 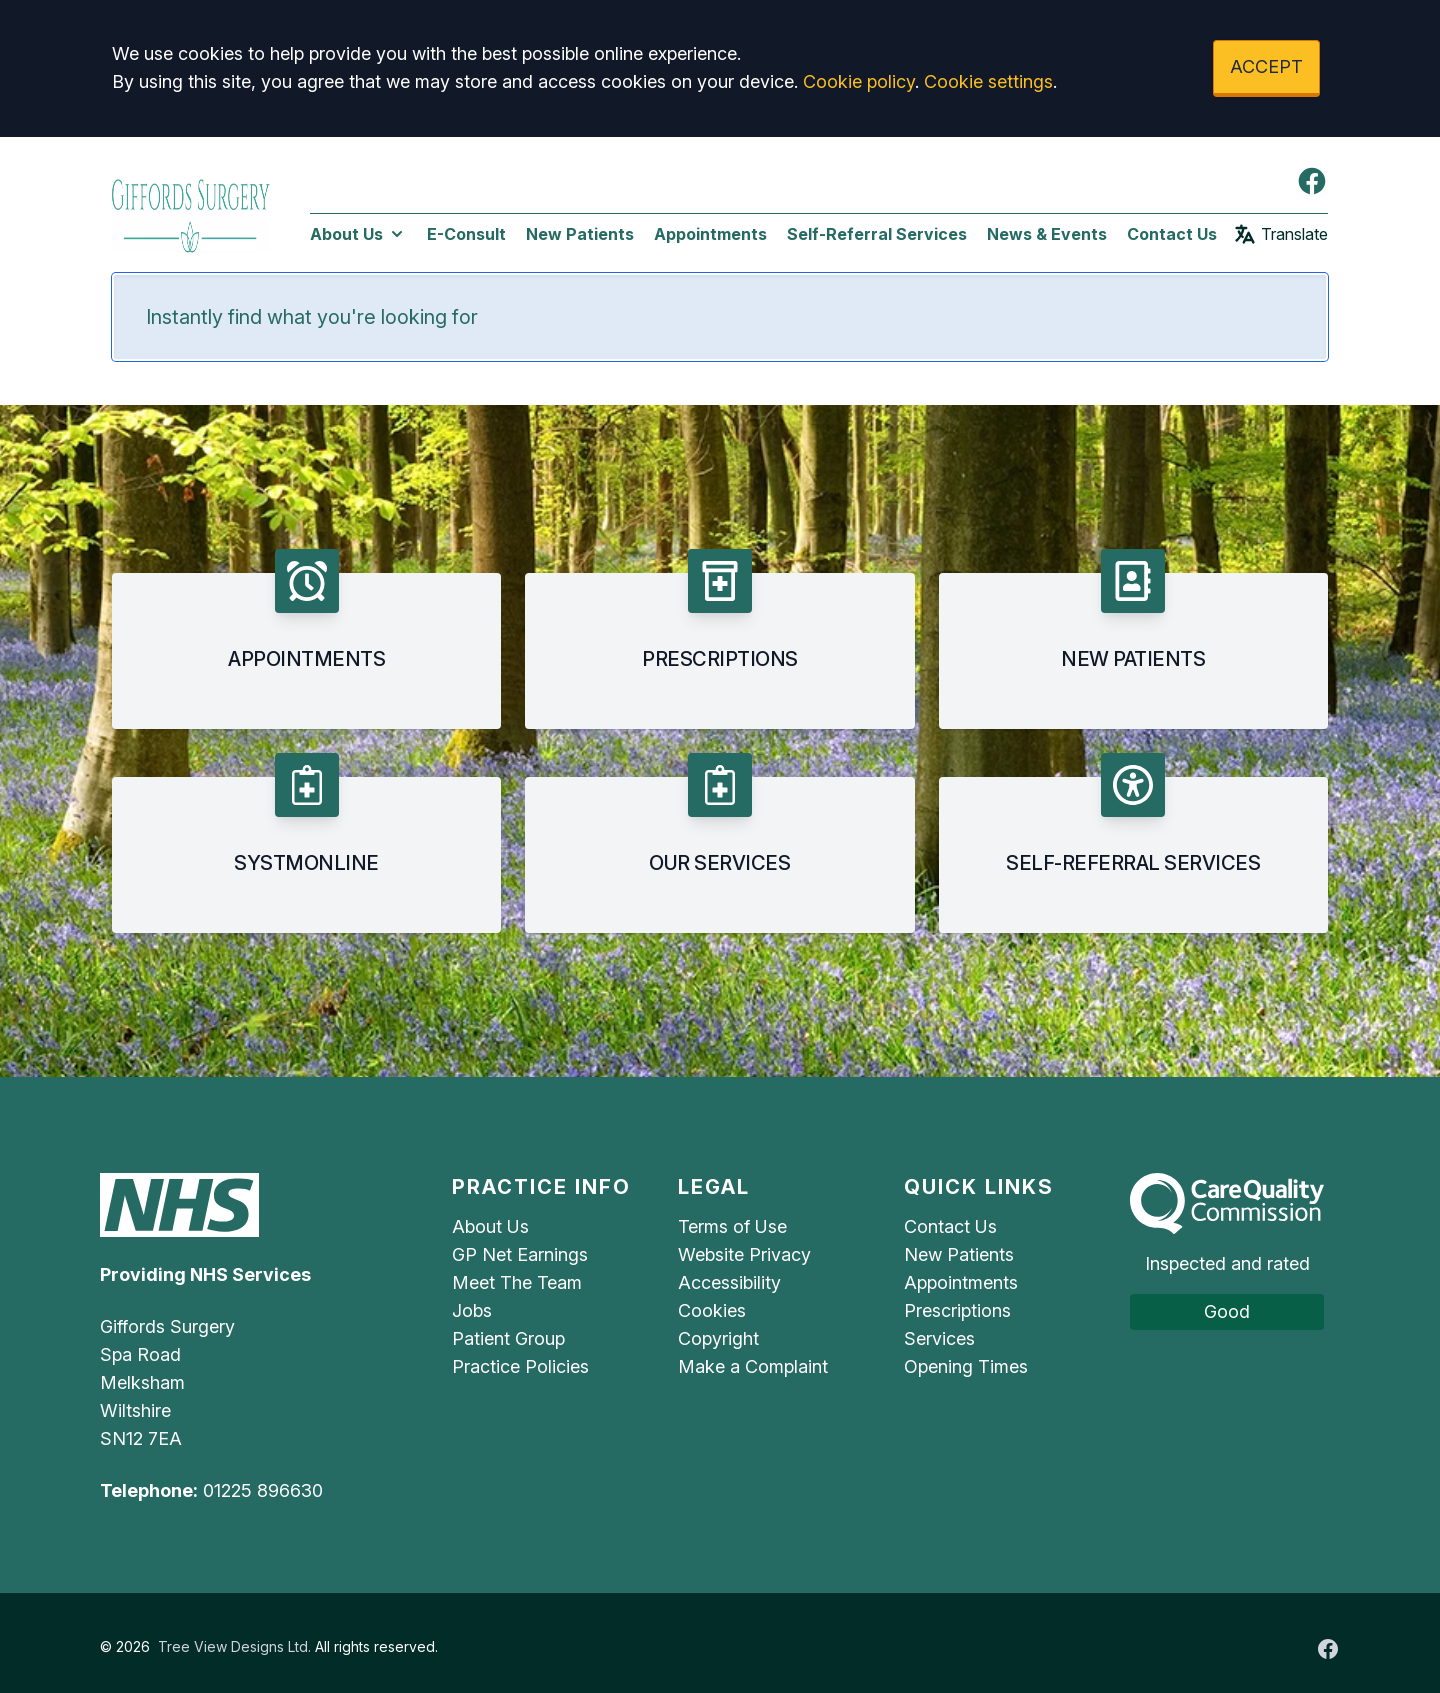 I want to click on Patient Group, so click(x=508, y=1338).